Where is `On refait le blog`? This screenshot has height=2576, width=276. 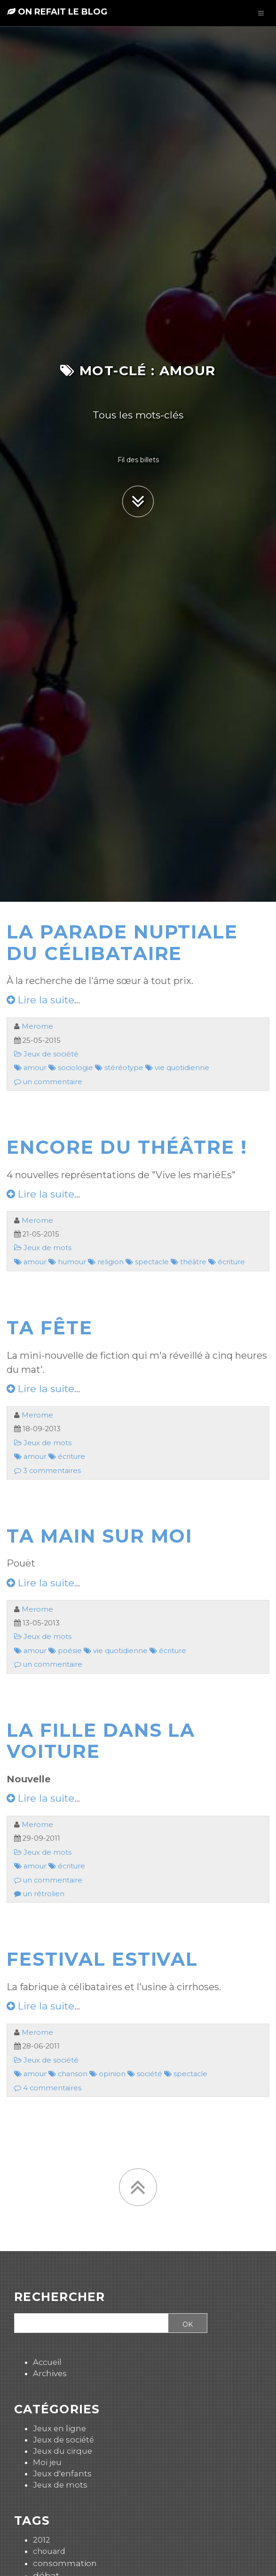
On refait le blog is located at coordinates (57, 12).